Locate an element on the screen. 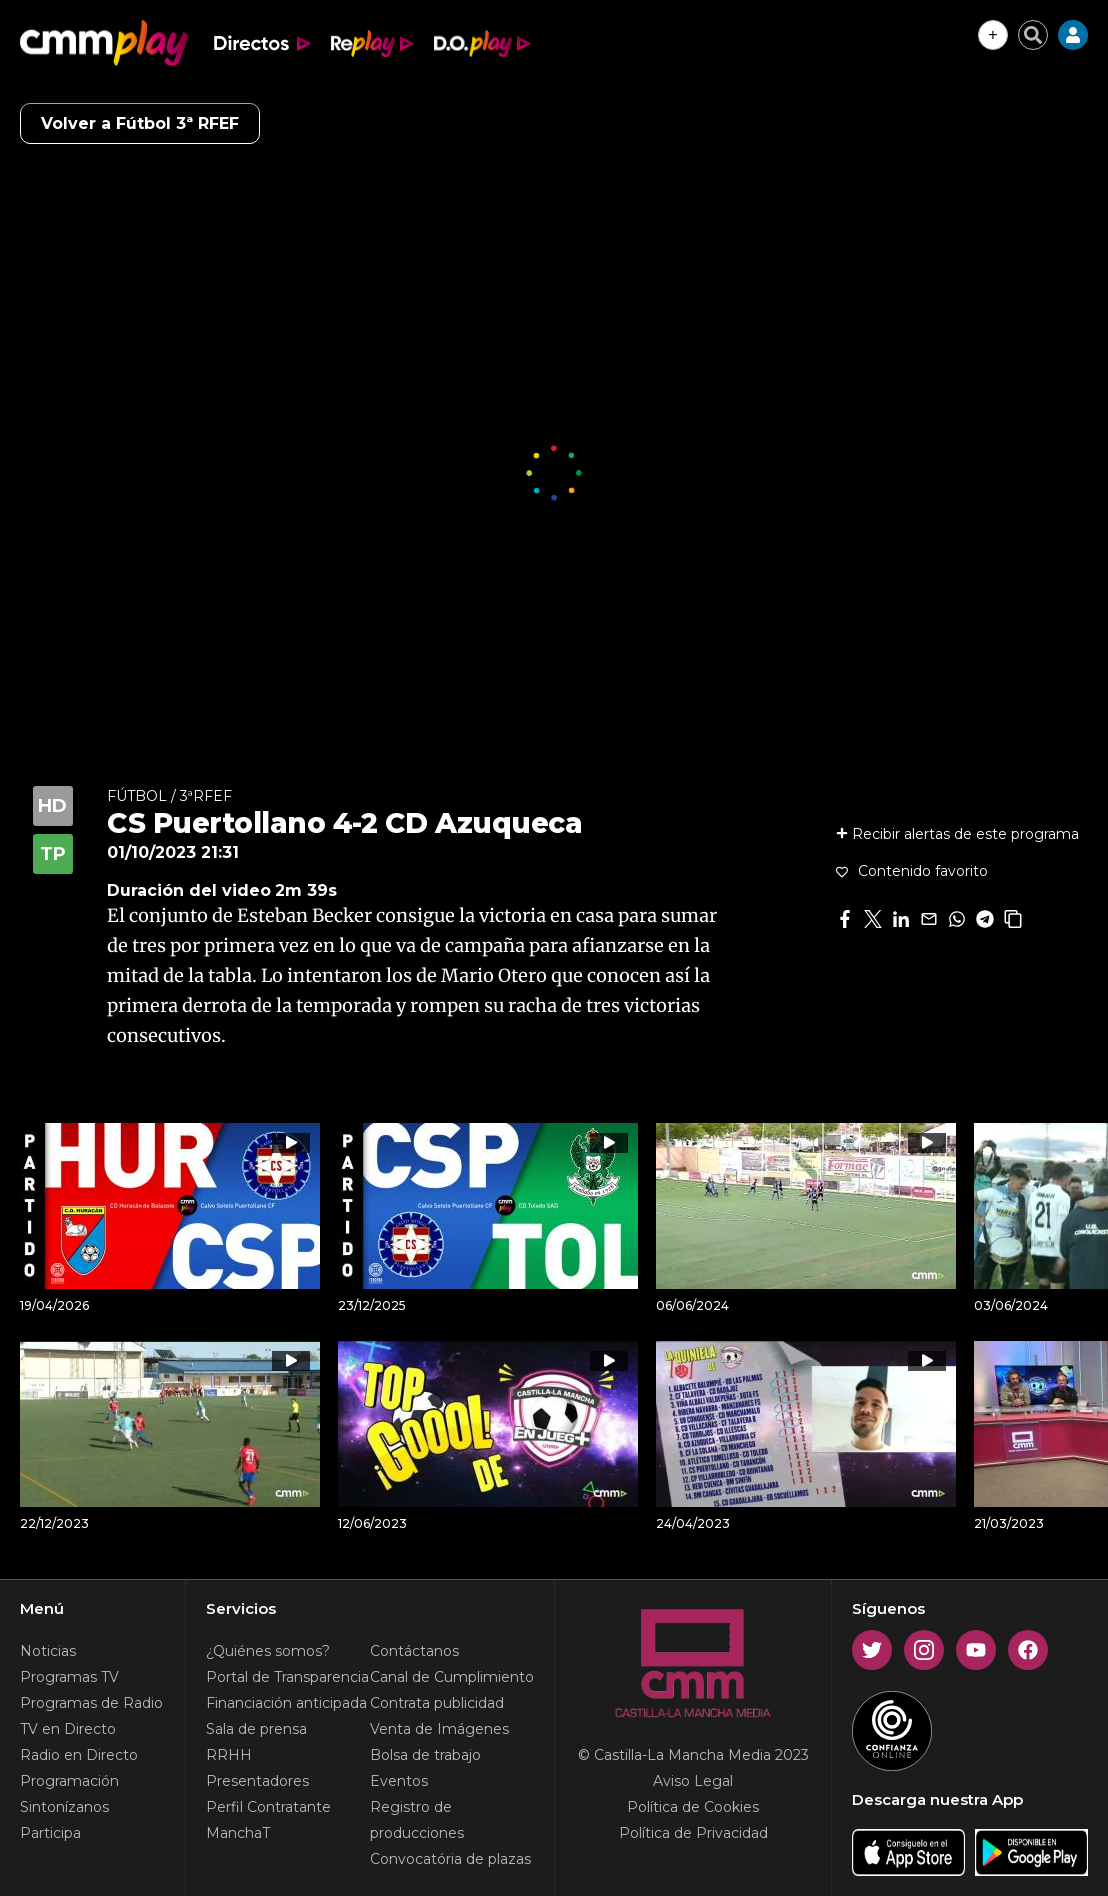 The width and height of the screenshot is (1108, 1896). Presentadores is located at coordinates (257, 1781).